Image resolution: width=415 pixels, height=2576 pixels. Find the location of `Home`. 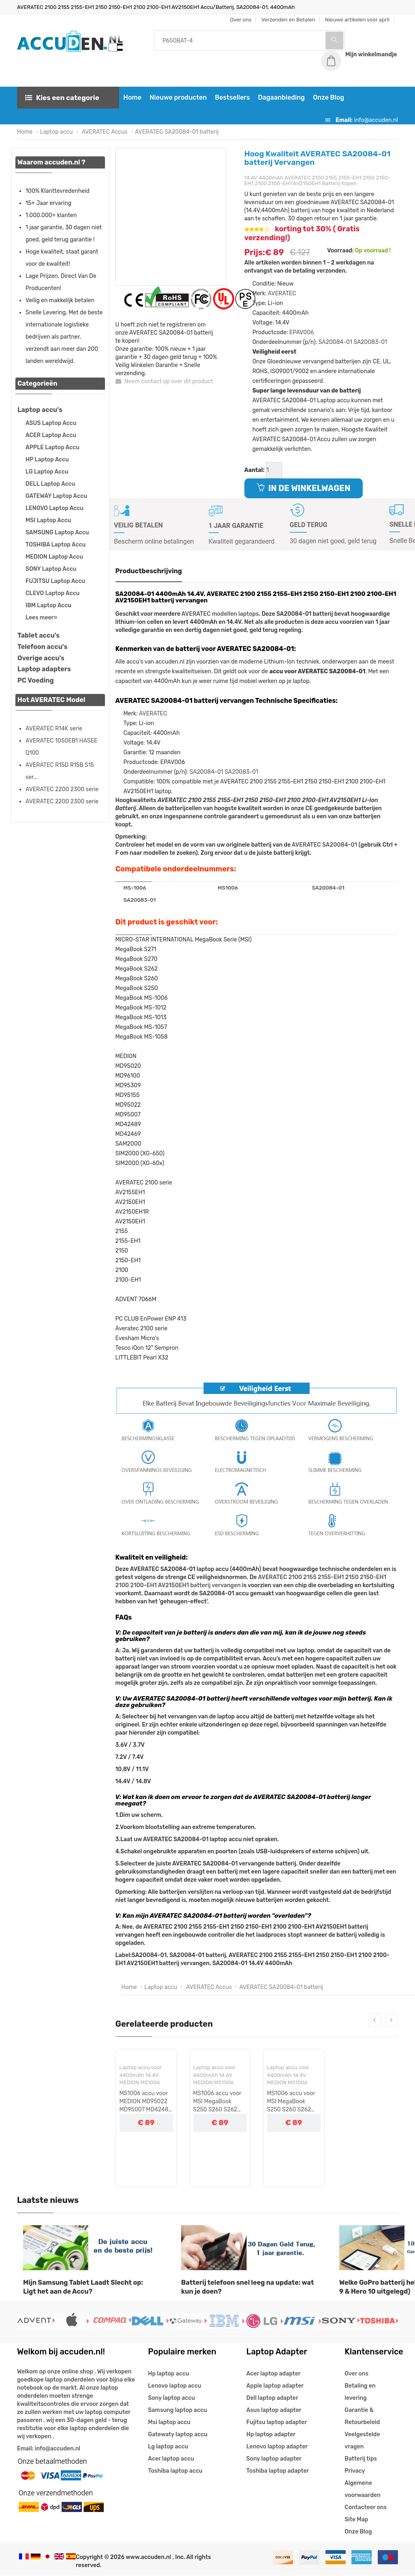

Home is located at coordinates (131, 98).